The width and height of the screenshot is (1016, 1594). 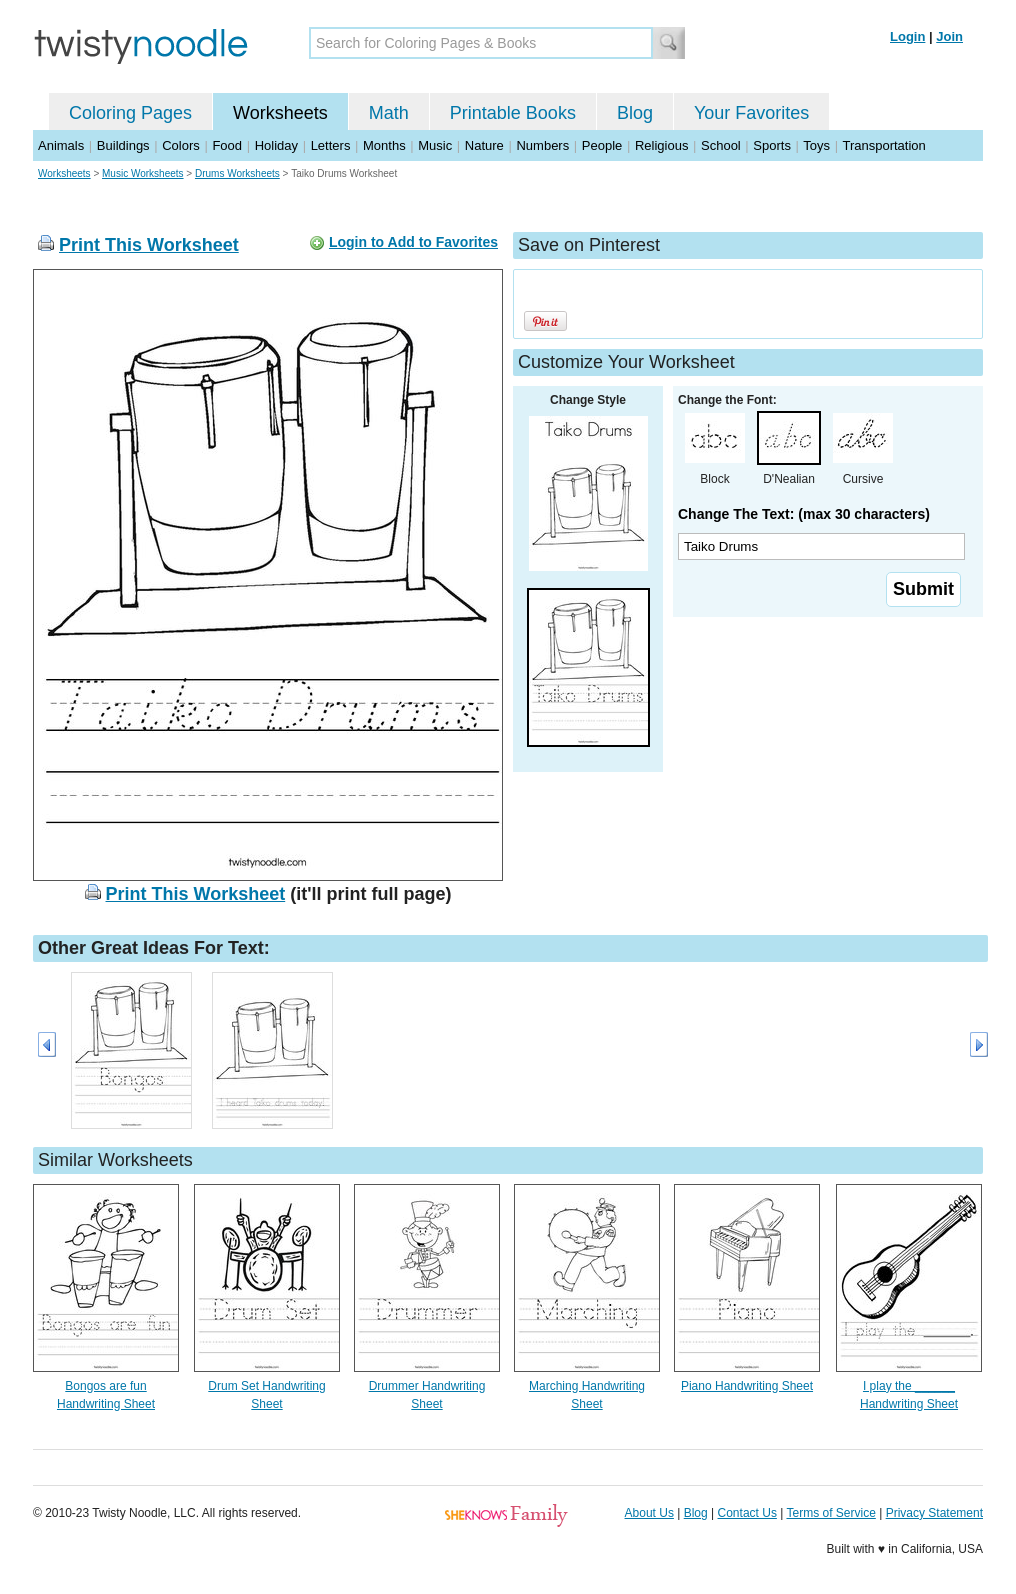 I want to click on Months, so click(x=384, y=145).